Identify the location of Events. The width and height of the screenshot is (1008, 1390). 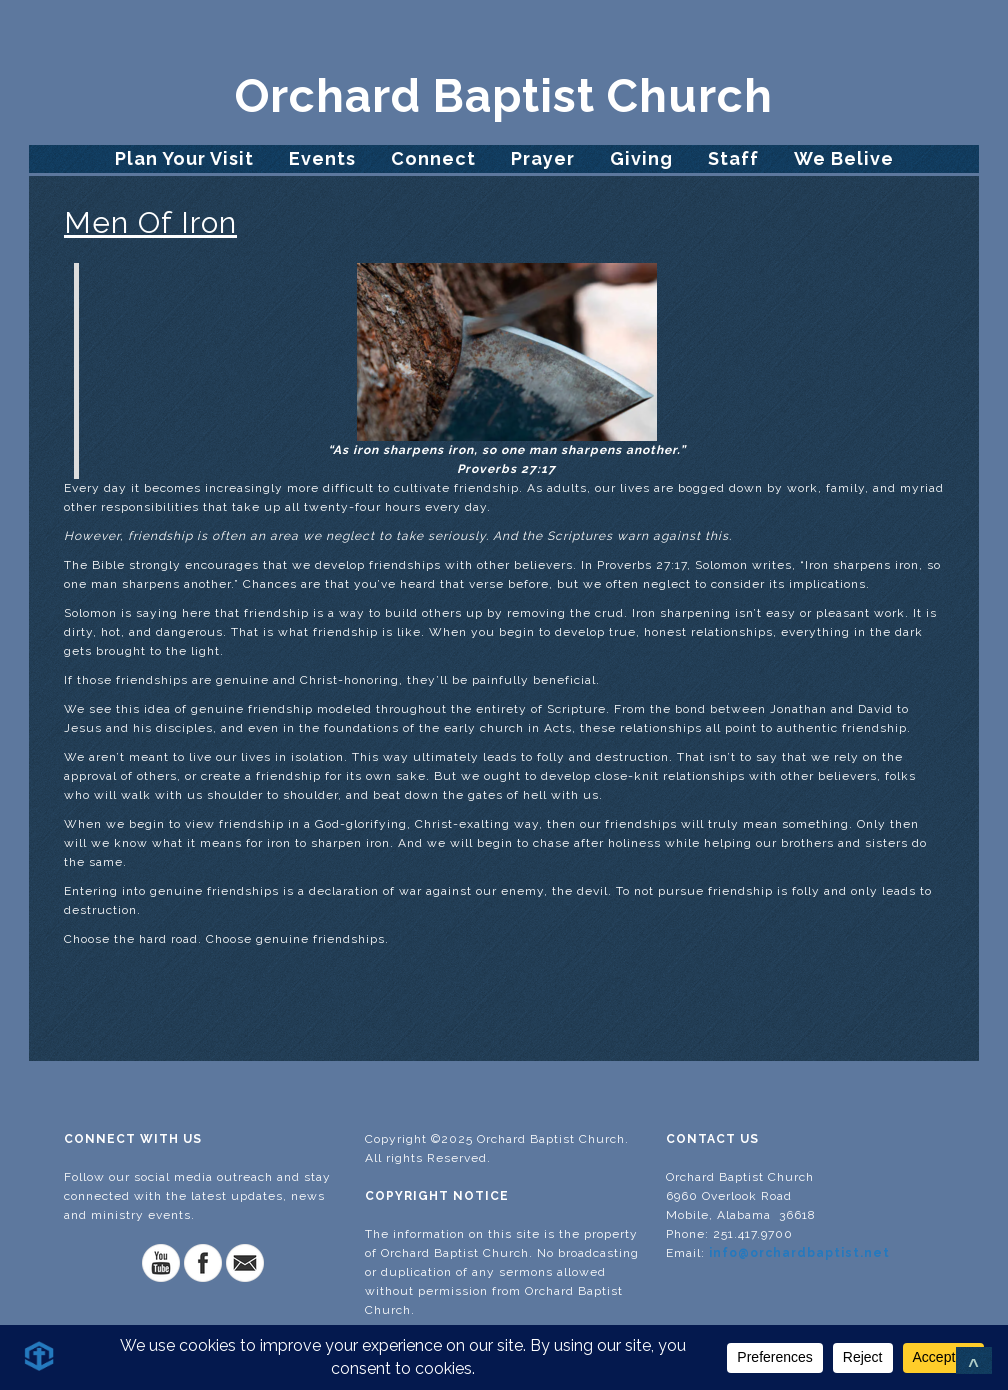
(322, 158).